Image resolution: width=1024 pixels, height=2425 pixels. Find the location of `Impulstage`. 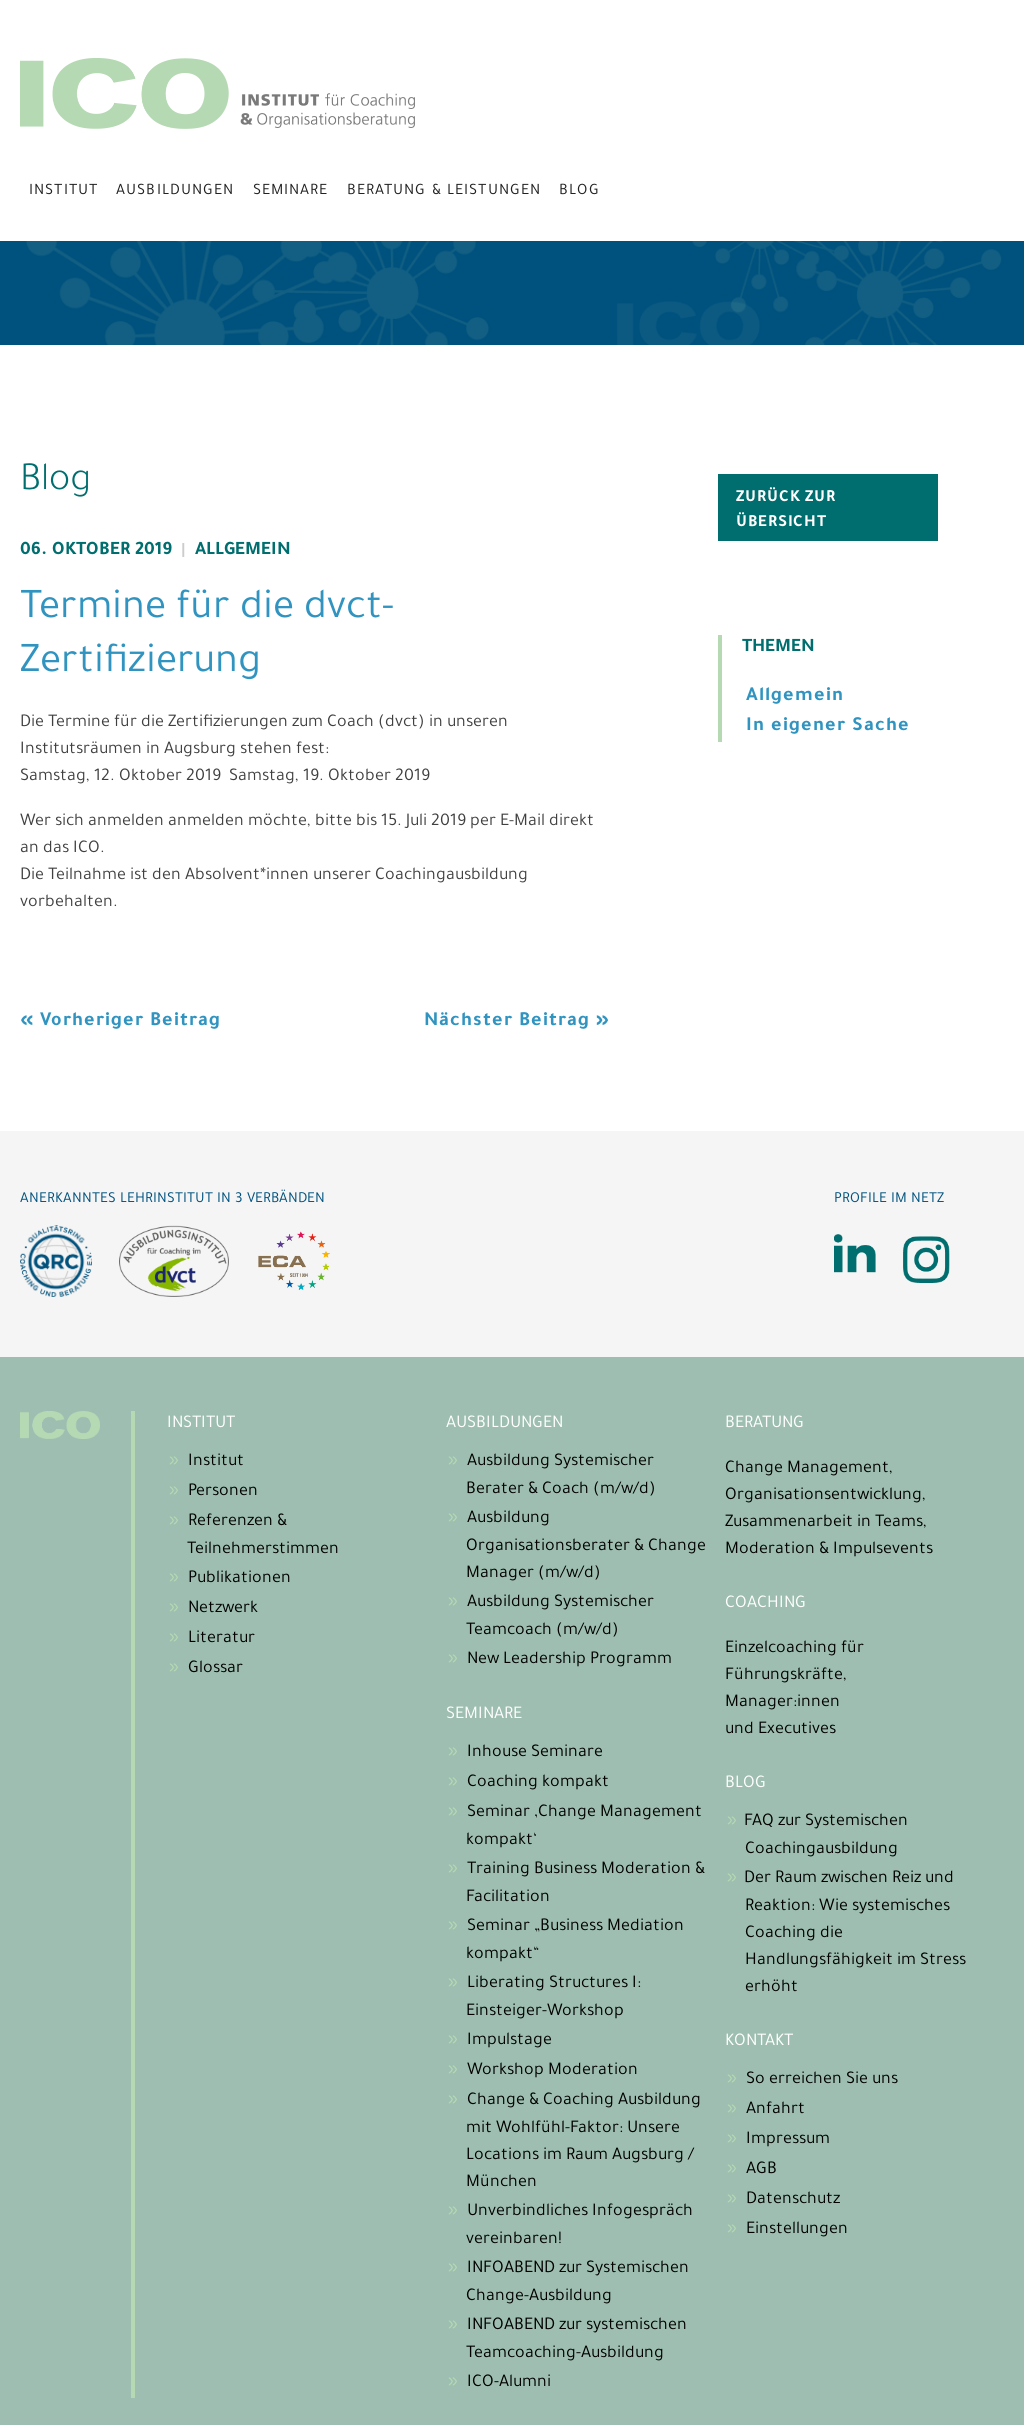

Impulstage is located at coordinates (509, 2041).